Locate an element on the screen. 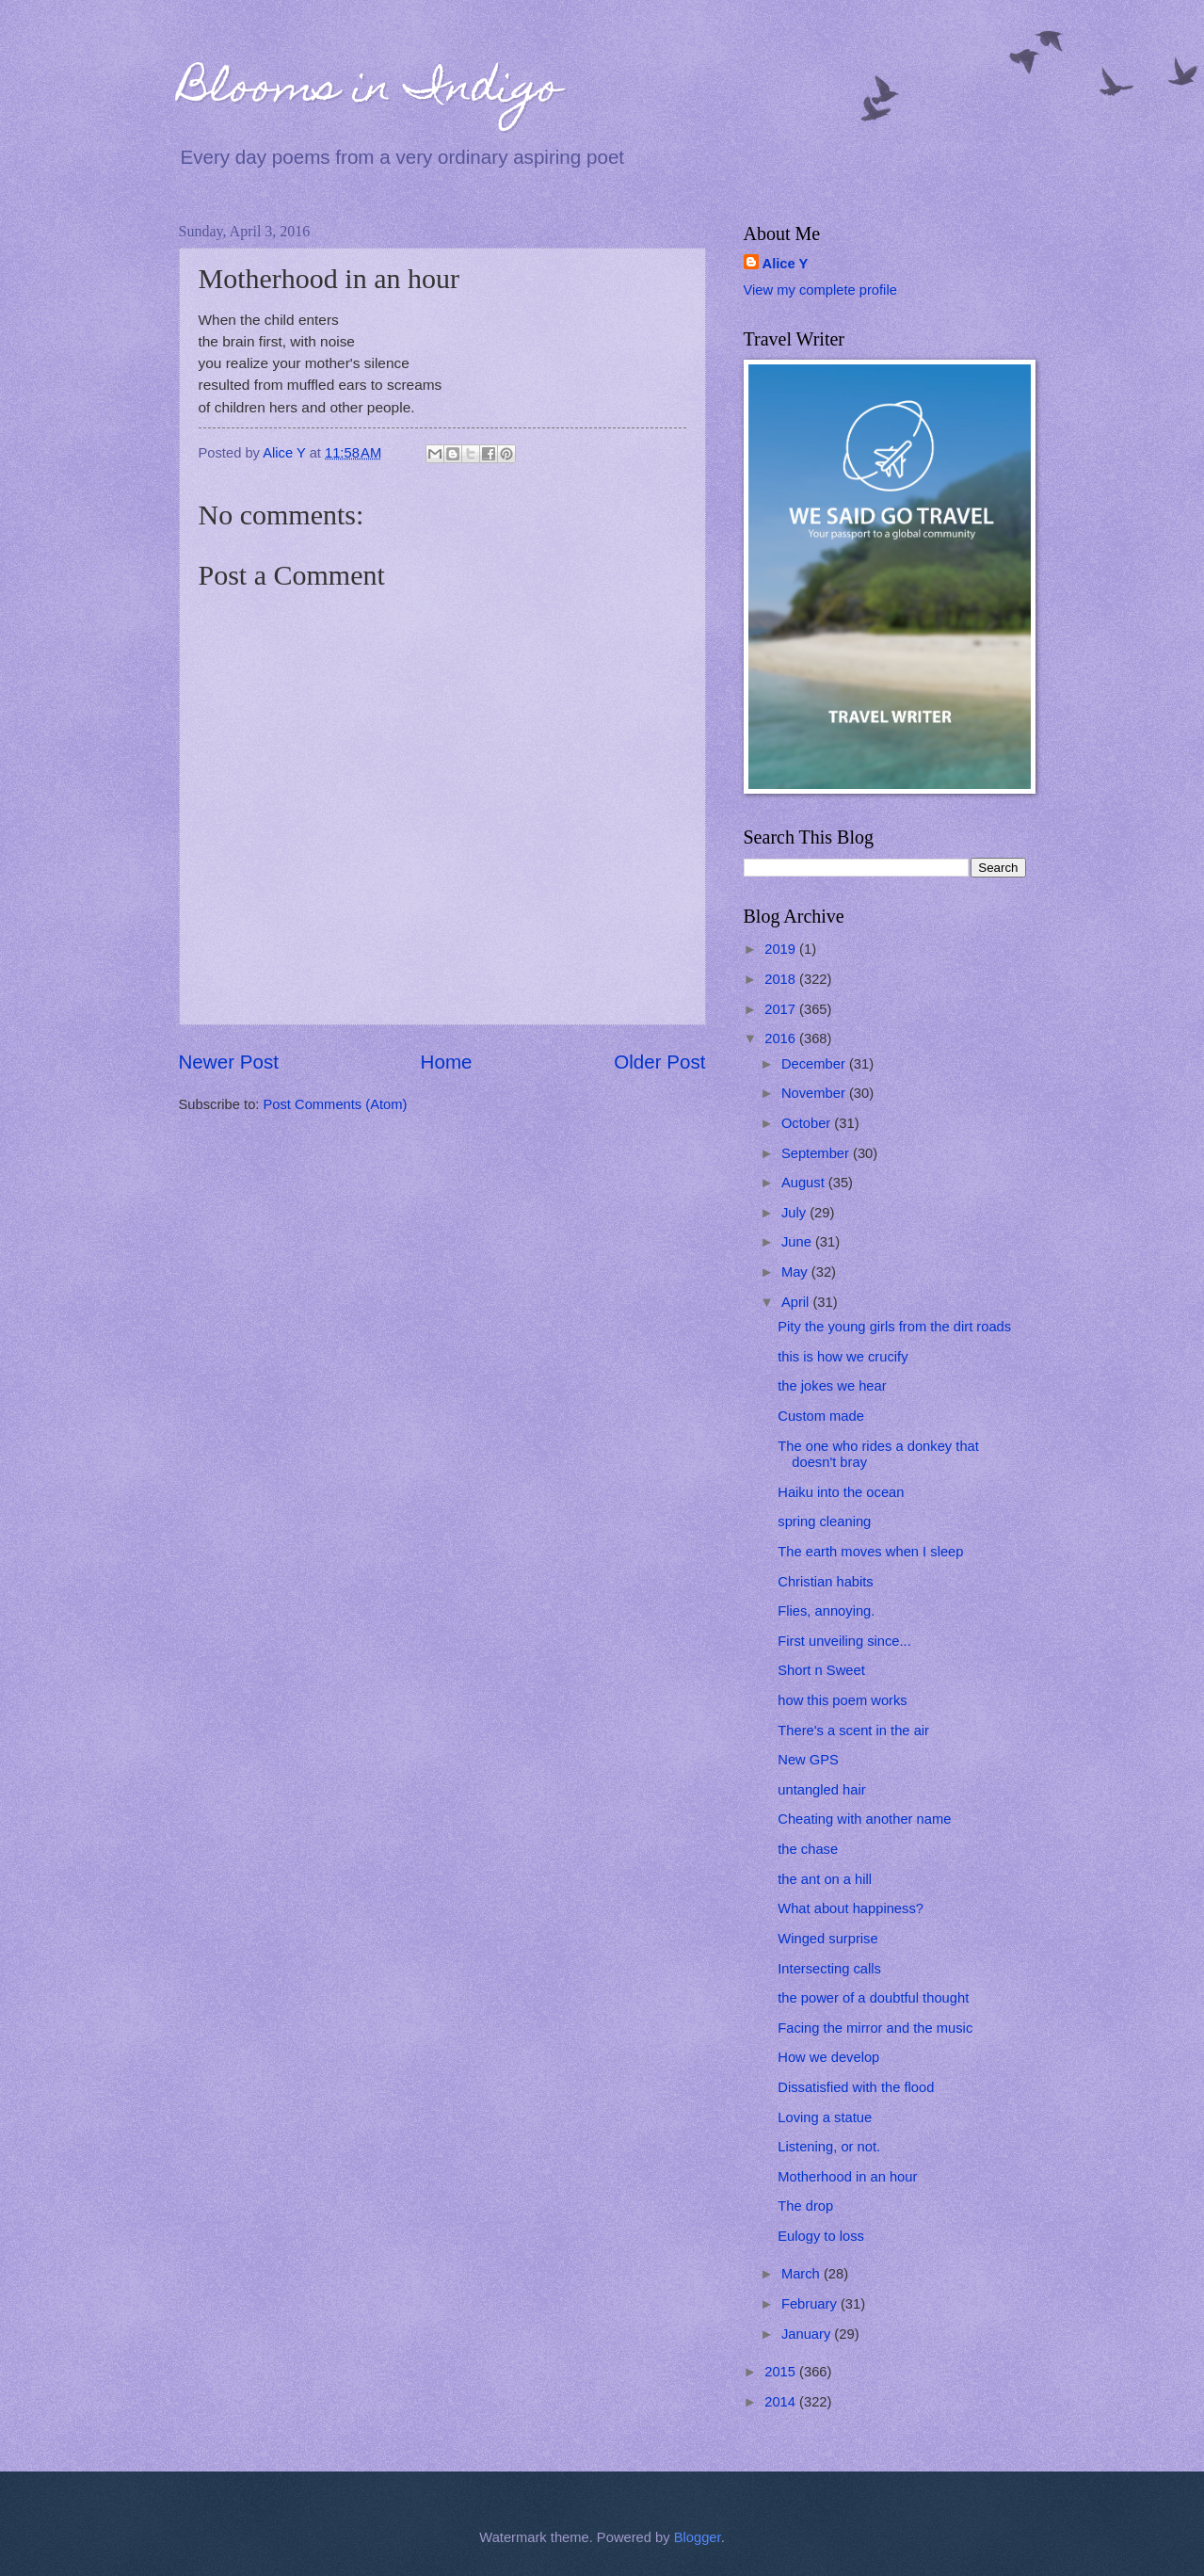 This screenshot has height=2576, width=1204. Home is located at coordinates (447, 1061).